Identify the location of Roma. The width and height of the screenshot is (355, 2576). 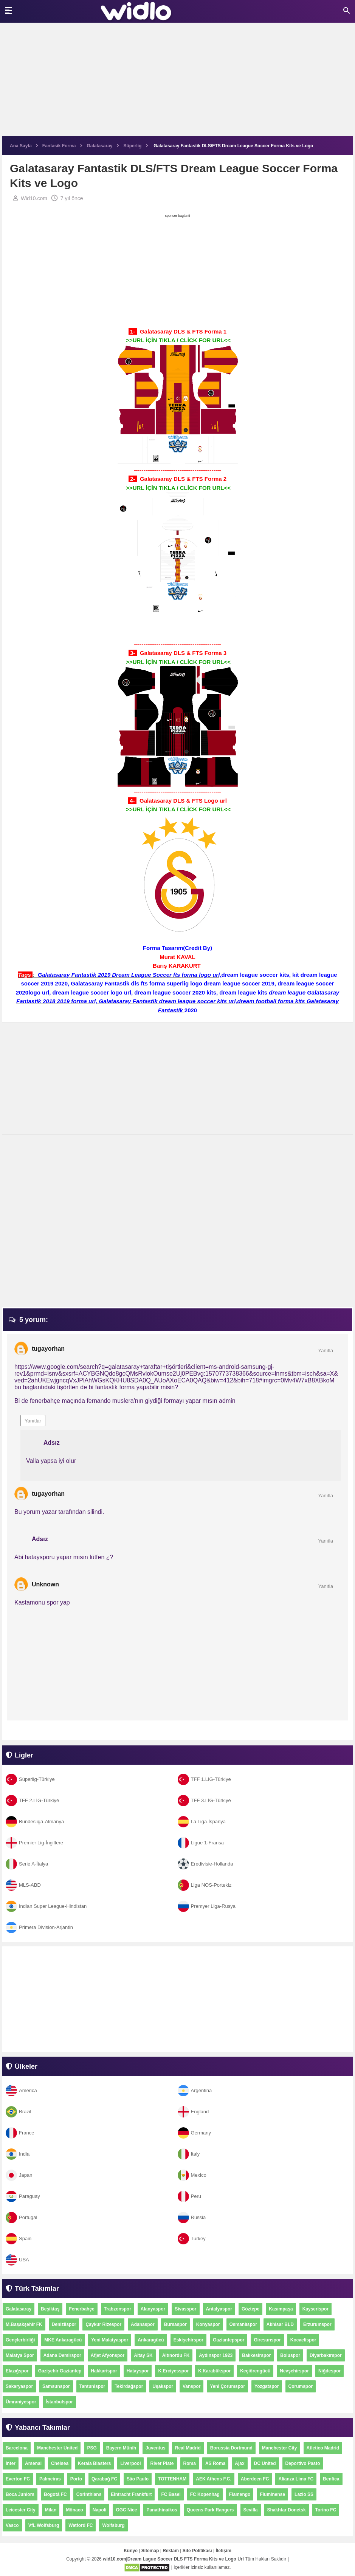
(189, 2463).